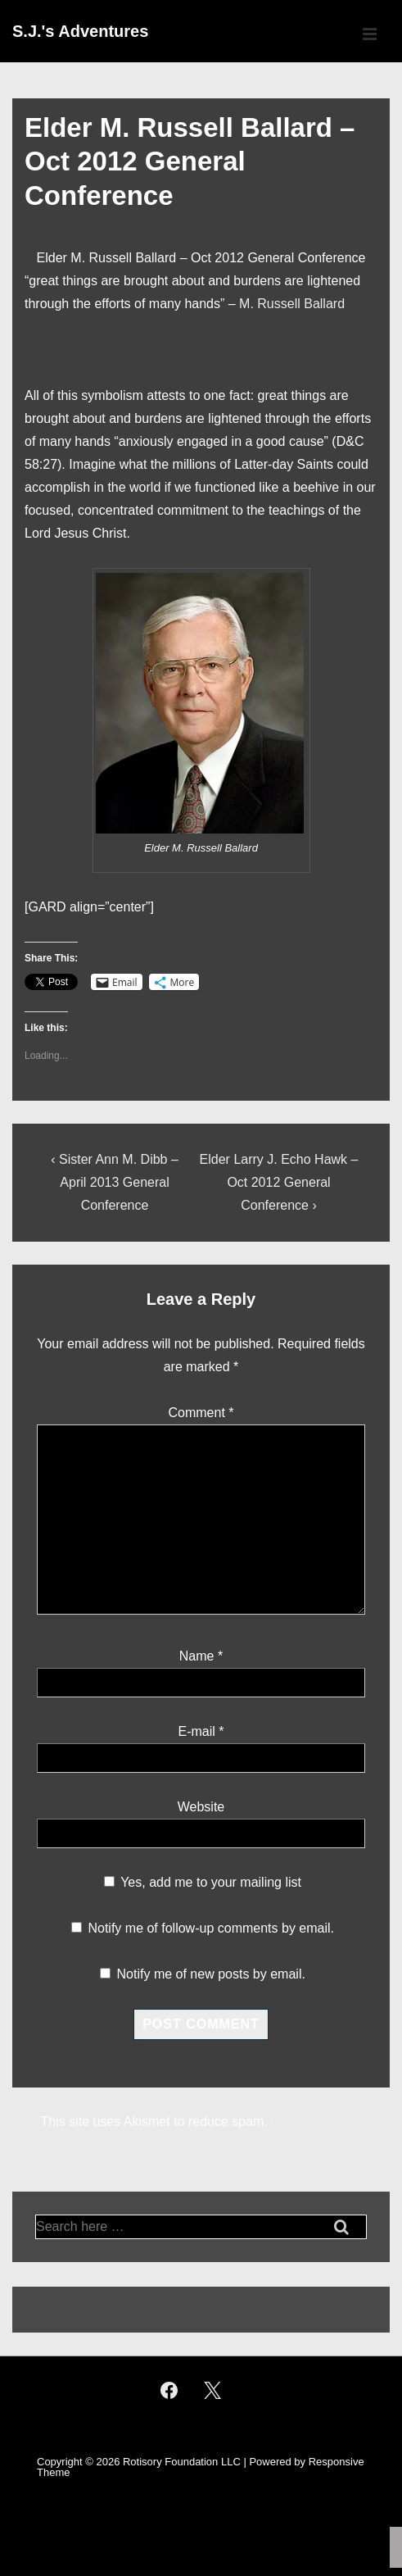 This screenshot has height=2576, width=402. Describe the element at coordinates (200, 1413) in the screenshot. I see `Comment` at that location.